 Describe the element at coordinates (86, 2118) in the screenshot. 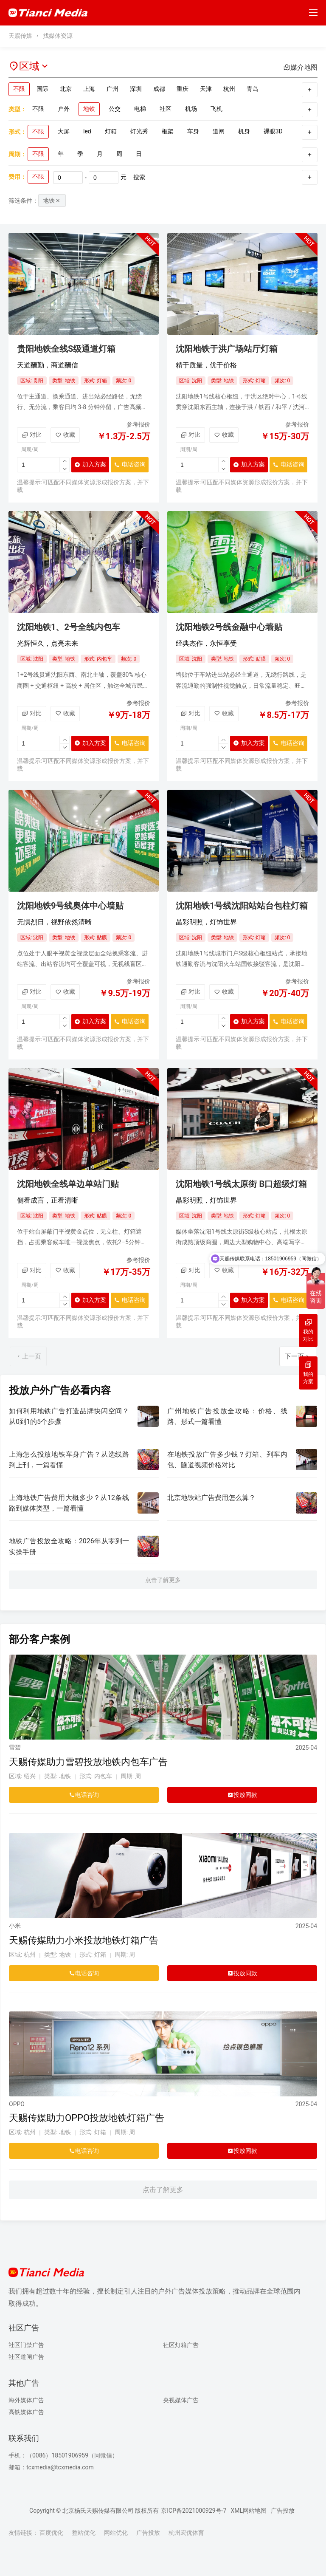

I see `天赐传媒助力OPPO投放地铁灯箱广告` at that location.